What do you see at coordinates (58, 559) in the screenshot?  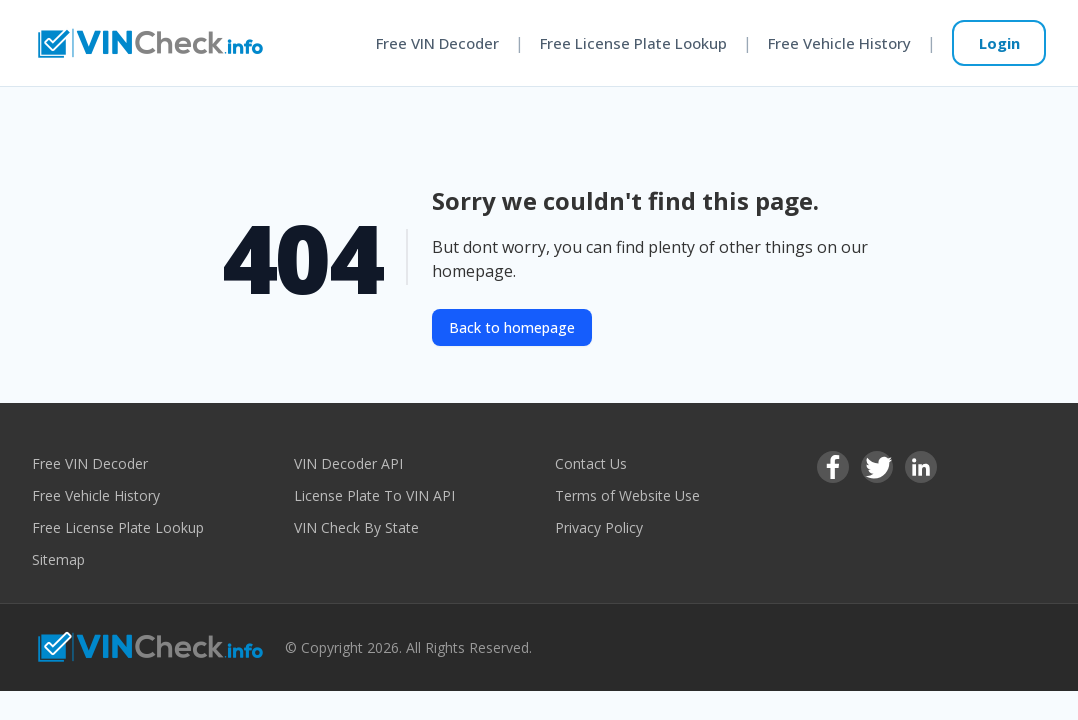 I see `Sitemap` at bounding box center [58, 559].